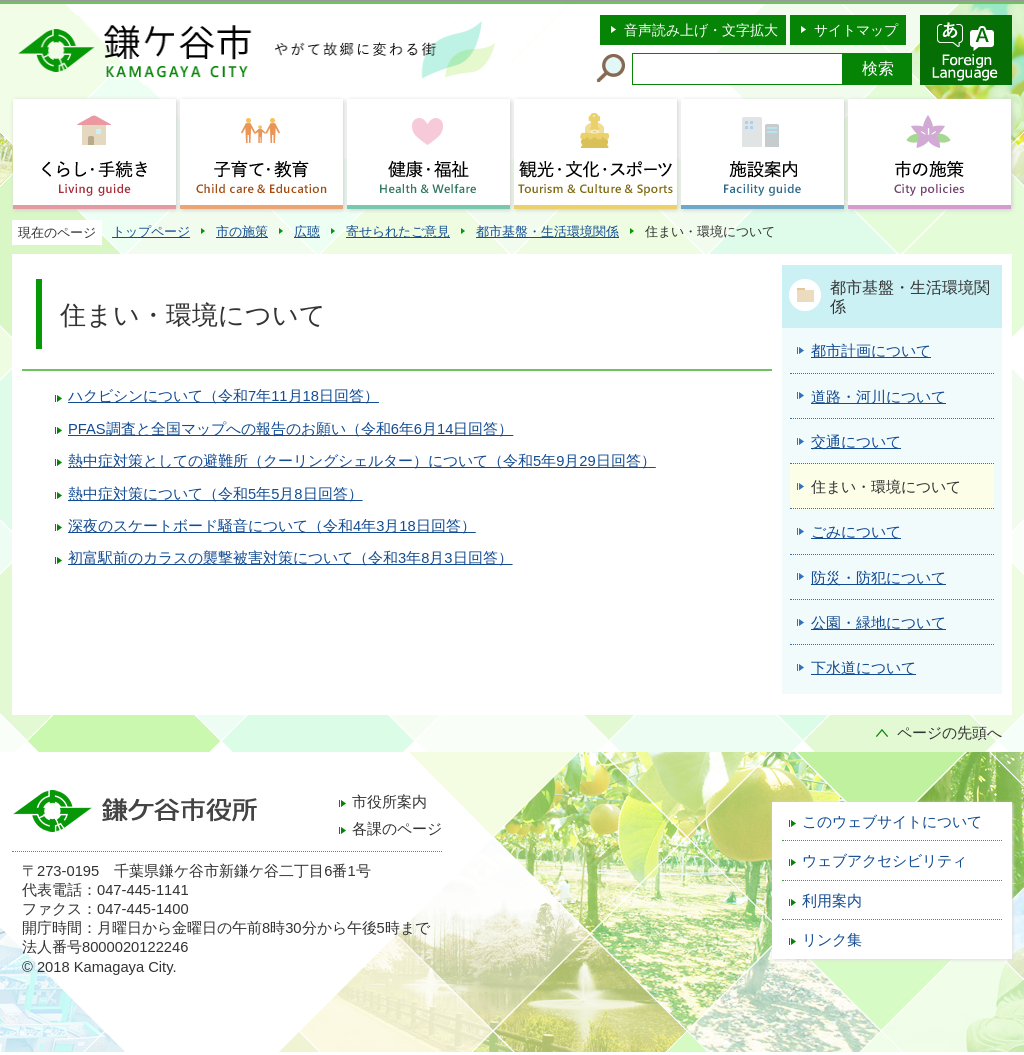 This screenshot has height=1055, width=1024. I want to click on ページの先頭へ, so click(949, 733).